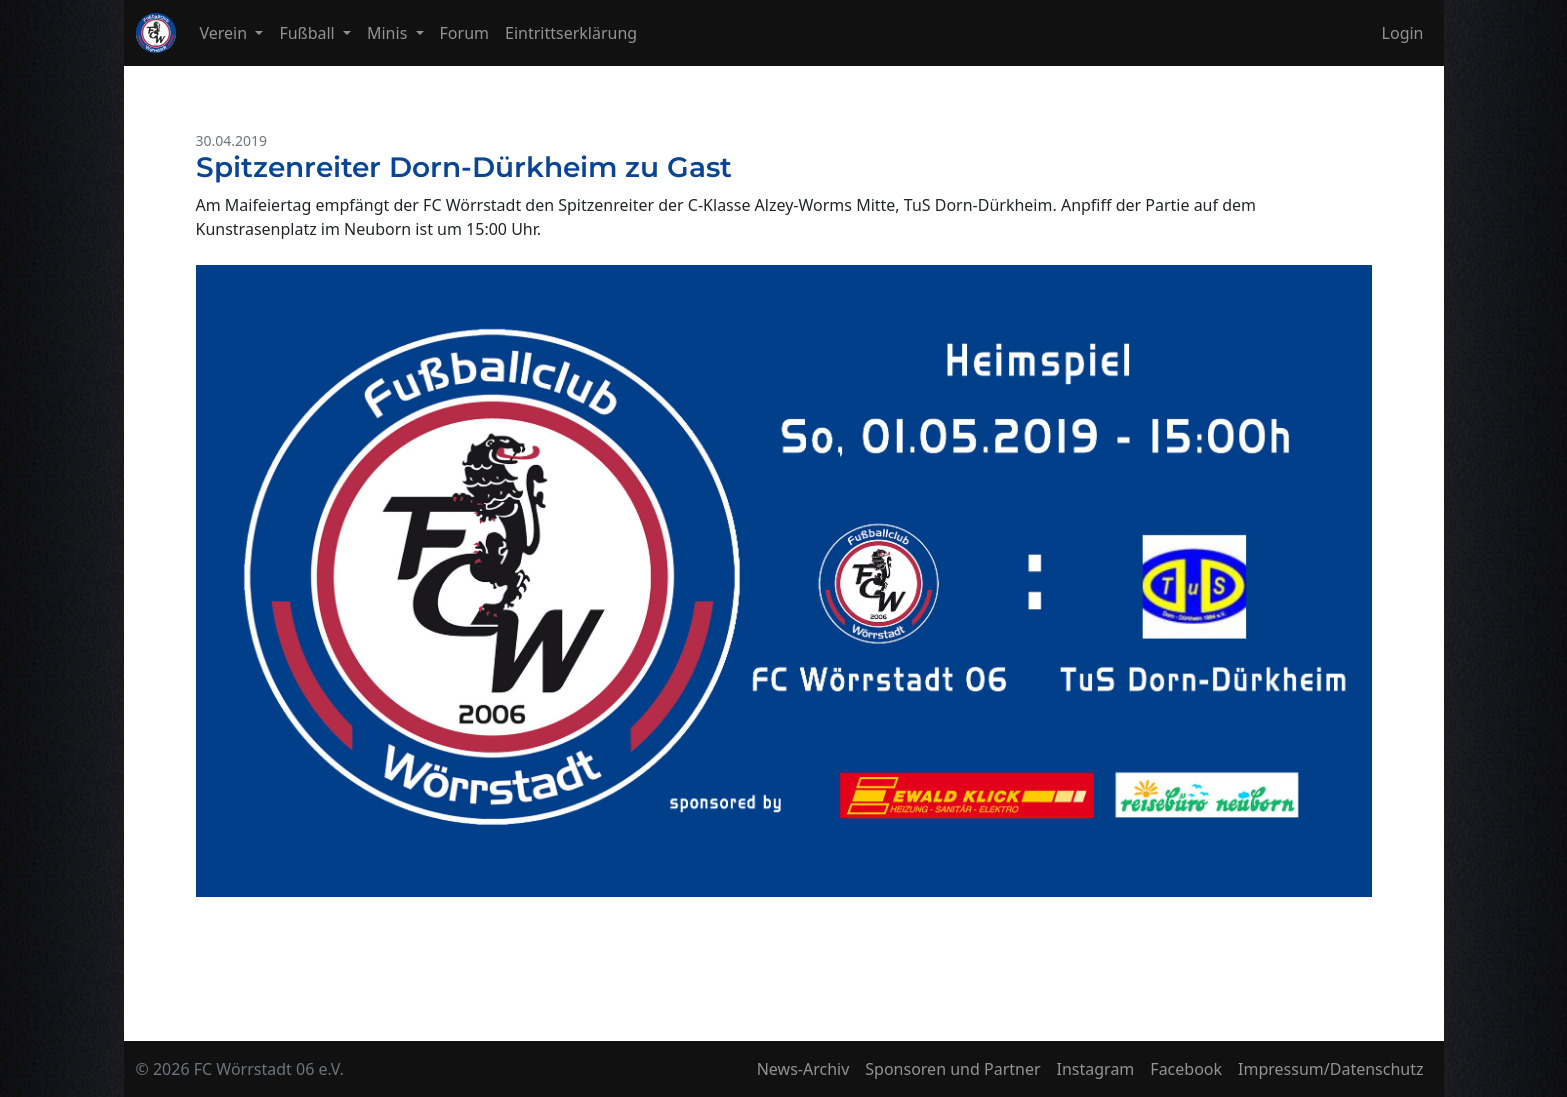  I want to click on Instagram, so click(1096, 1069).